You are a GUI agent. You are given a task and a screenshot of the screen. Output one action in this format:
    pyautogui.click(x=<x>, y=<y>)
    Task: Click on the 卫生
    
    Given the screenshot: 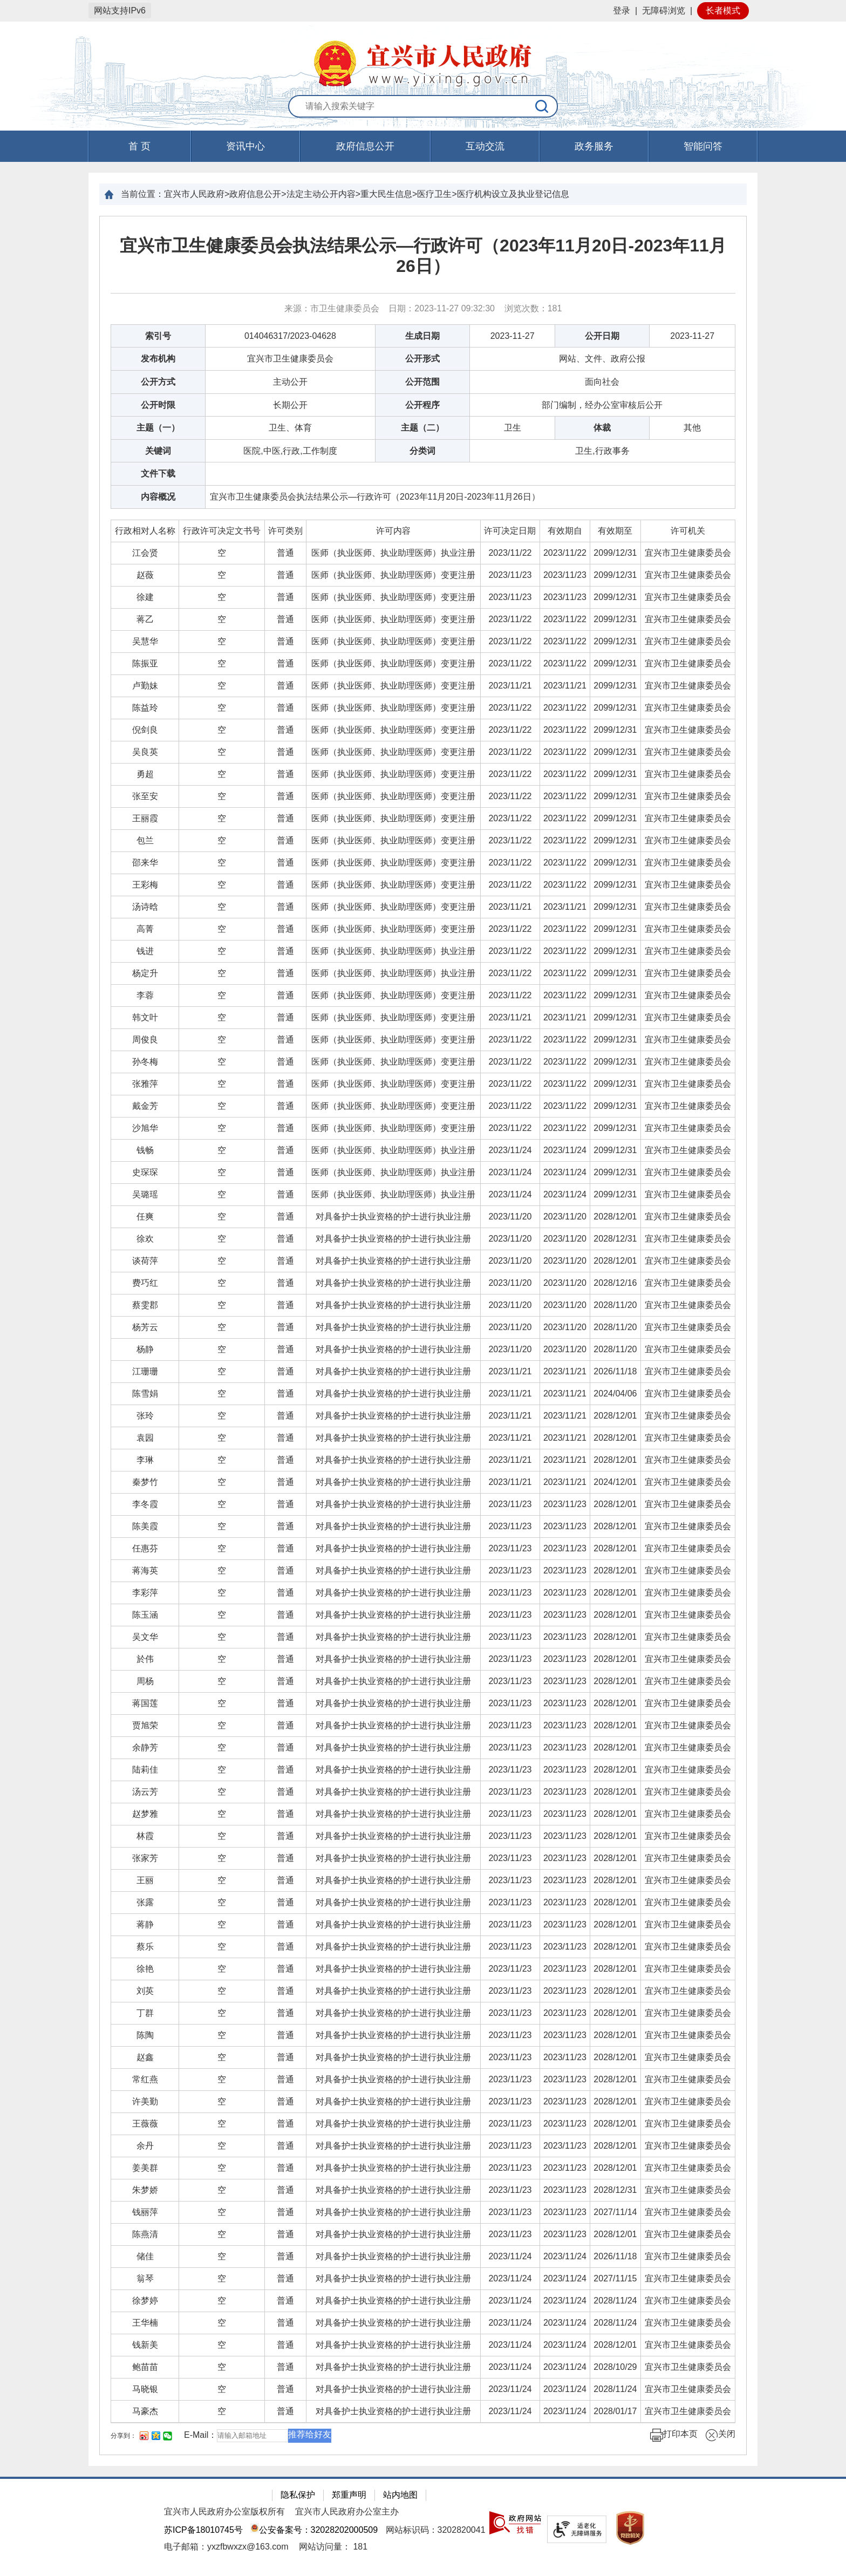 What is the action you would take?
    pyautogui.click(x=512, y=427)
    